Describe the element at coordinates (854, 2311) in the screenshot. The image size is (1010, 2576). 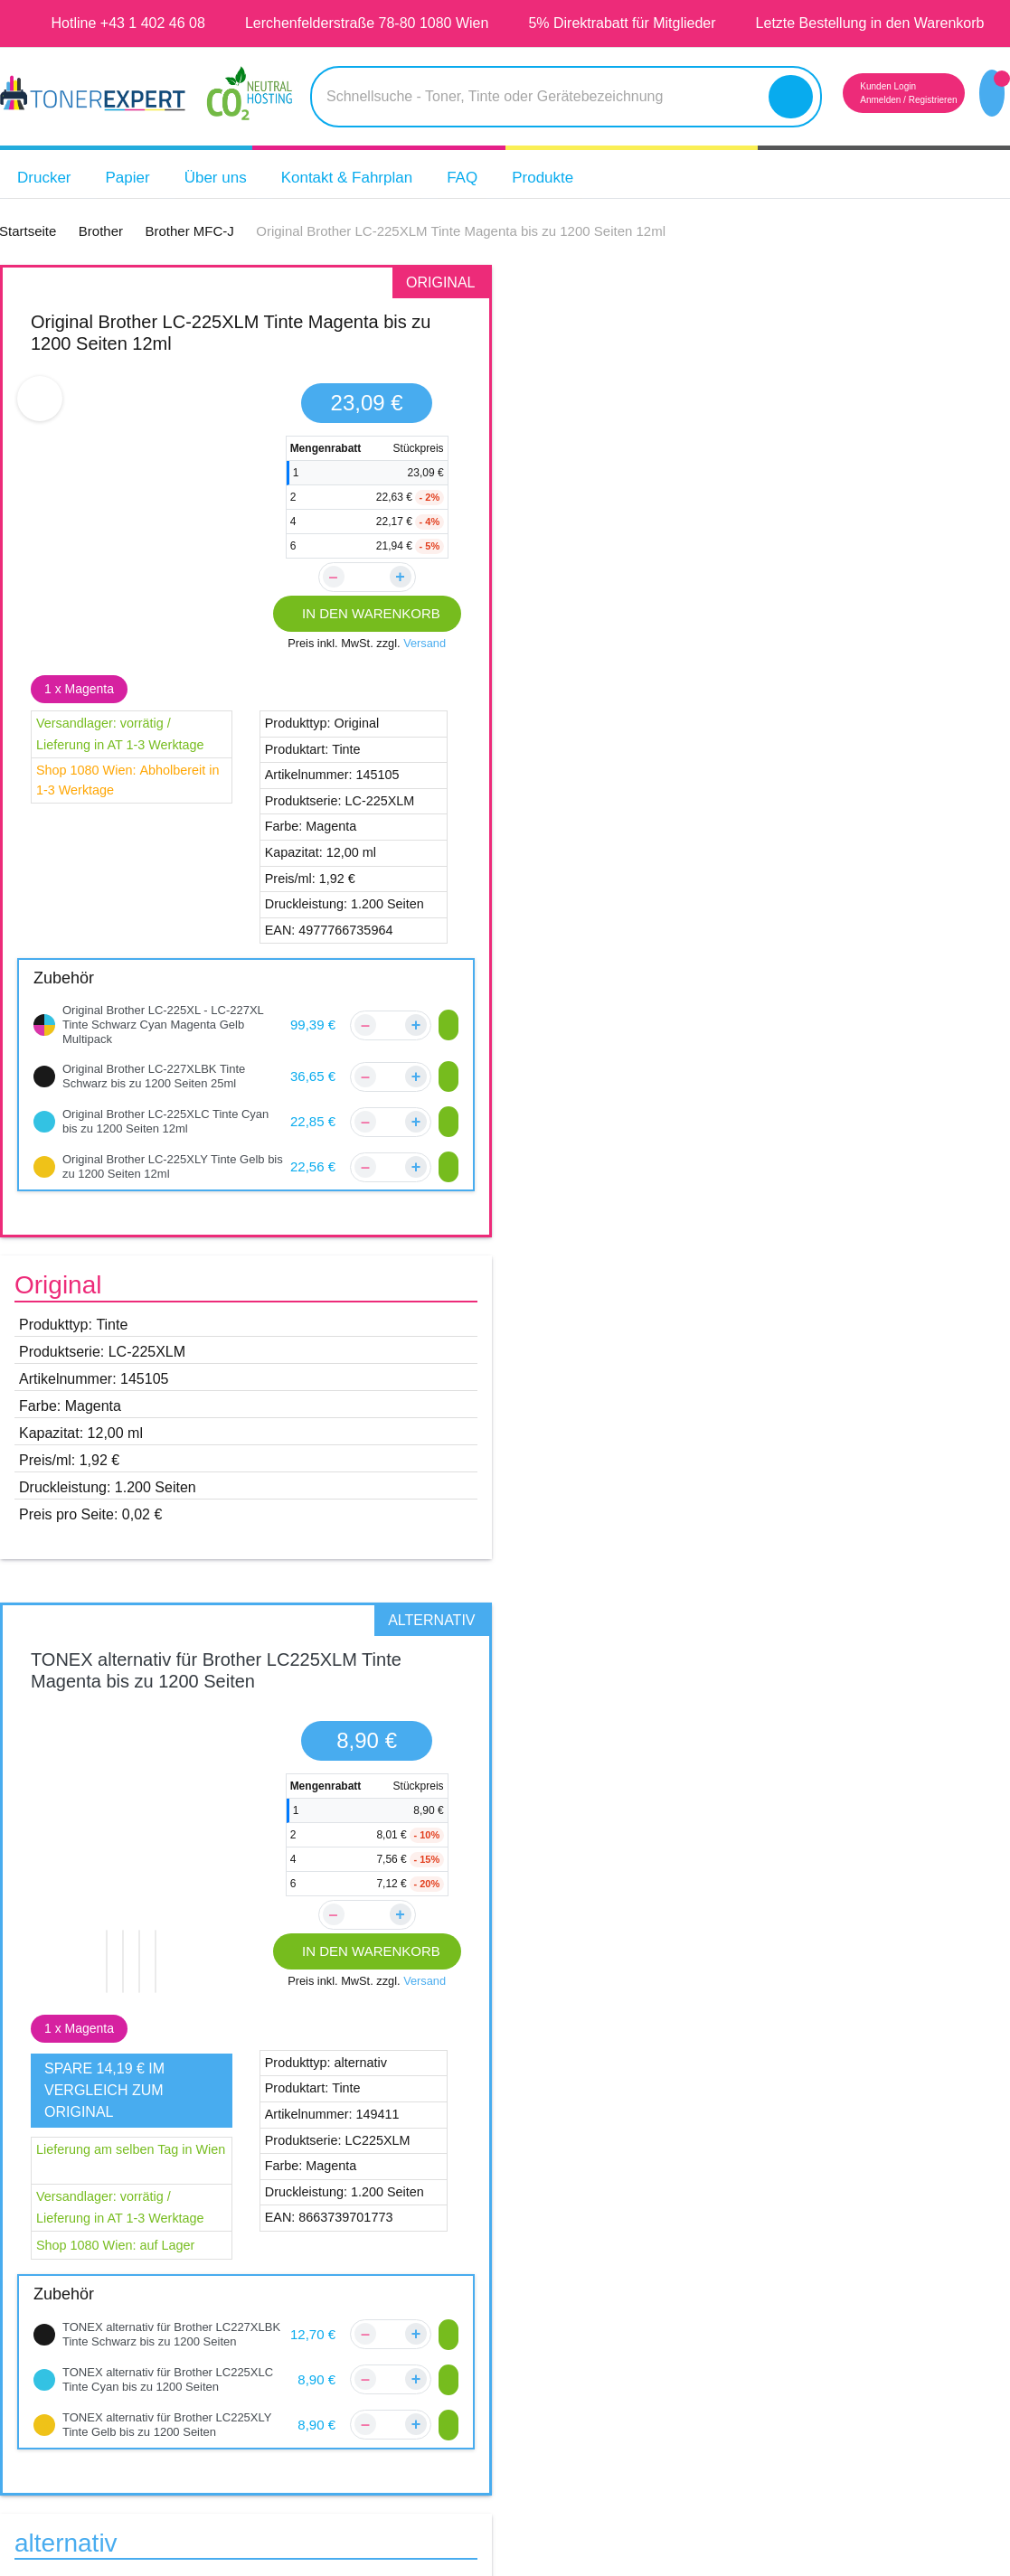
I see `Tipps & Tricks` at that location.